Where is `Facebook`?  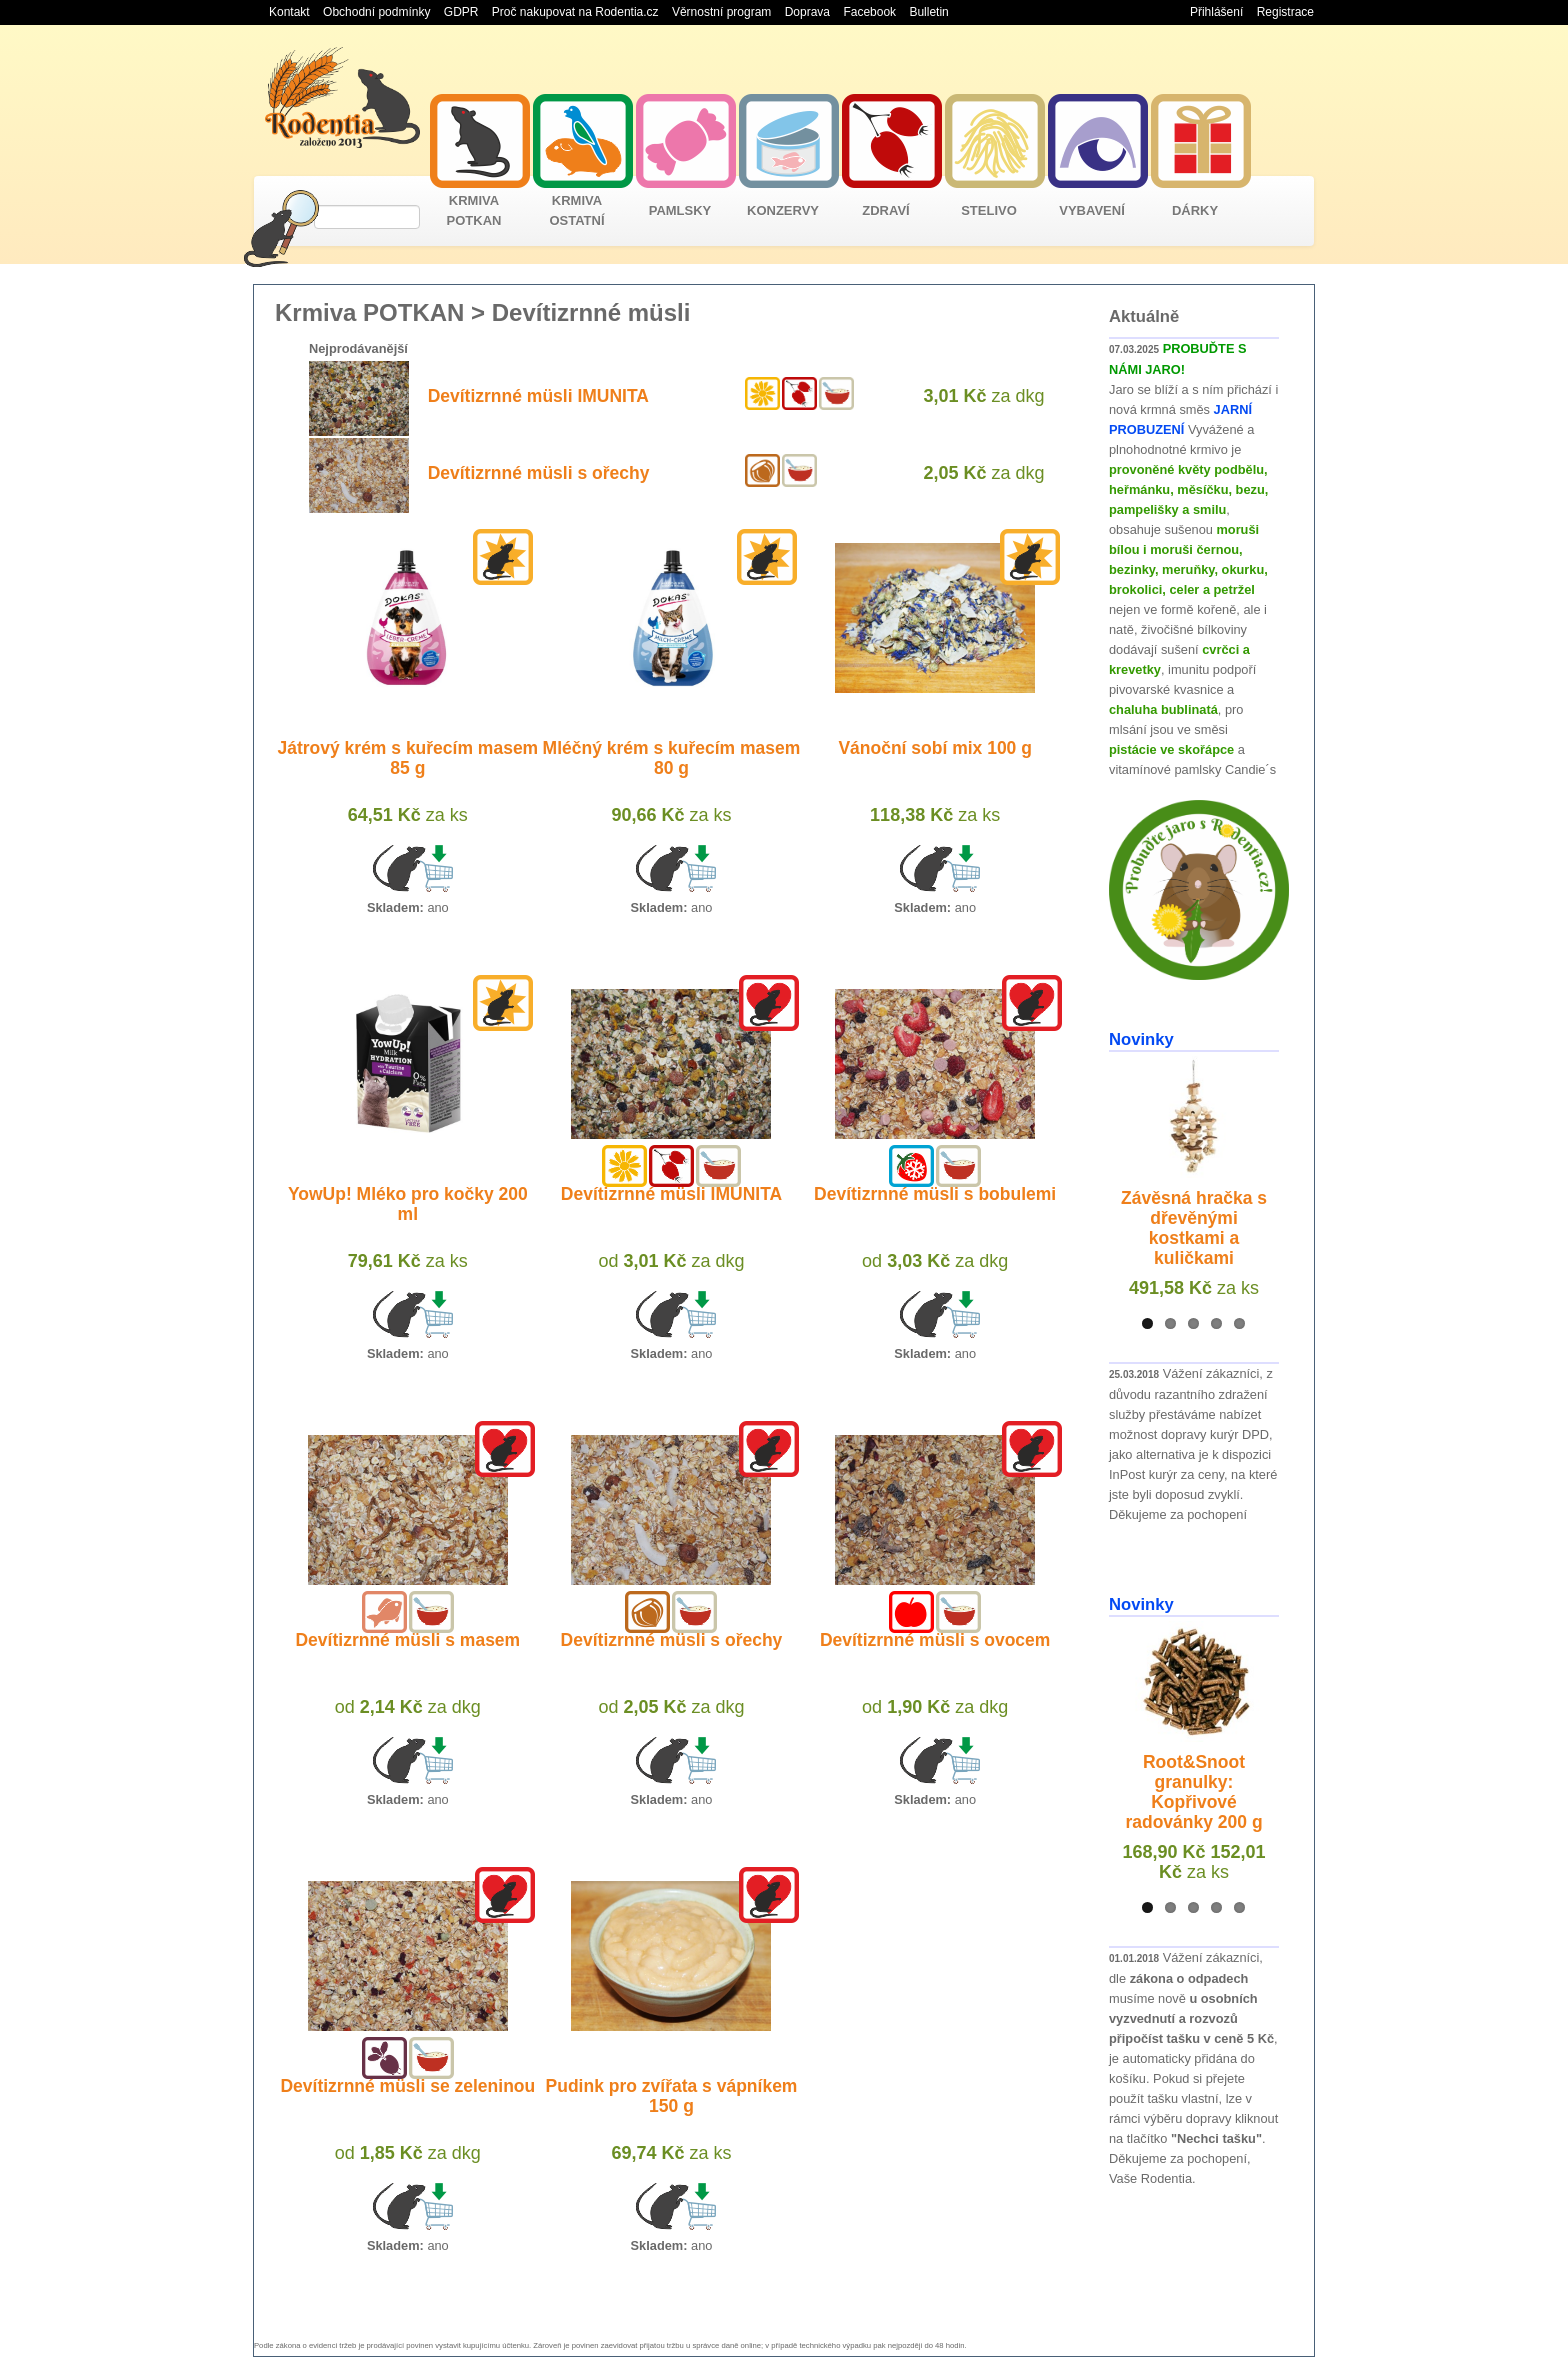 Facebook is located at coordinates (869, 12).